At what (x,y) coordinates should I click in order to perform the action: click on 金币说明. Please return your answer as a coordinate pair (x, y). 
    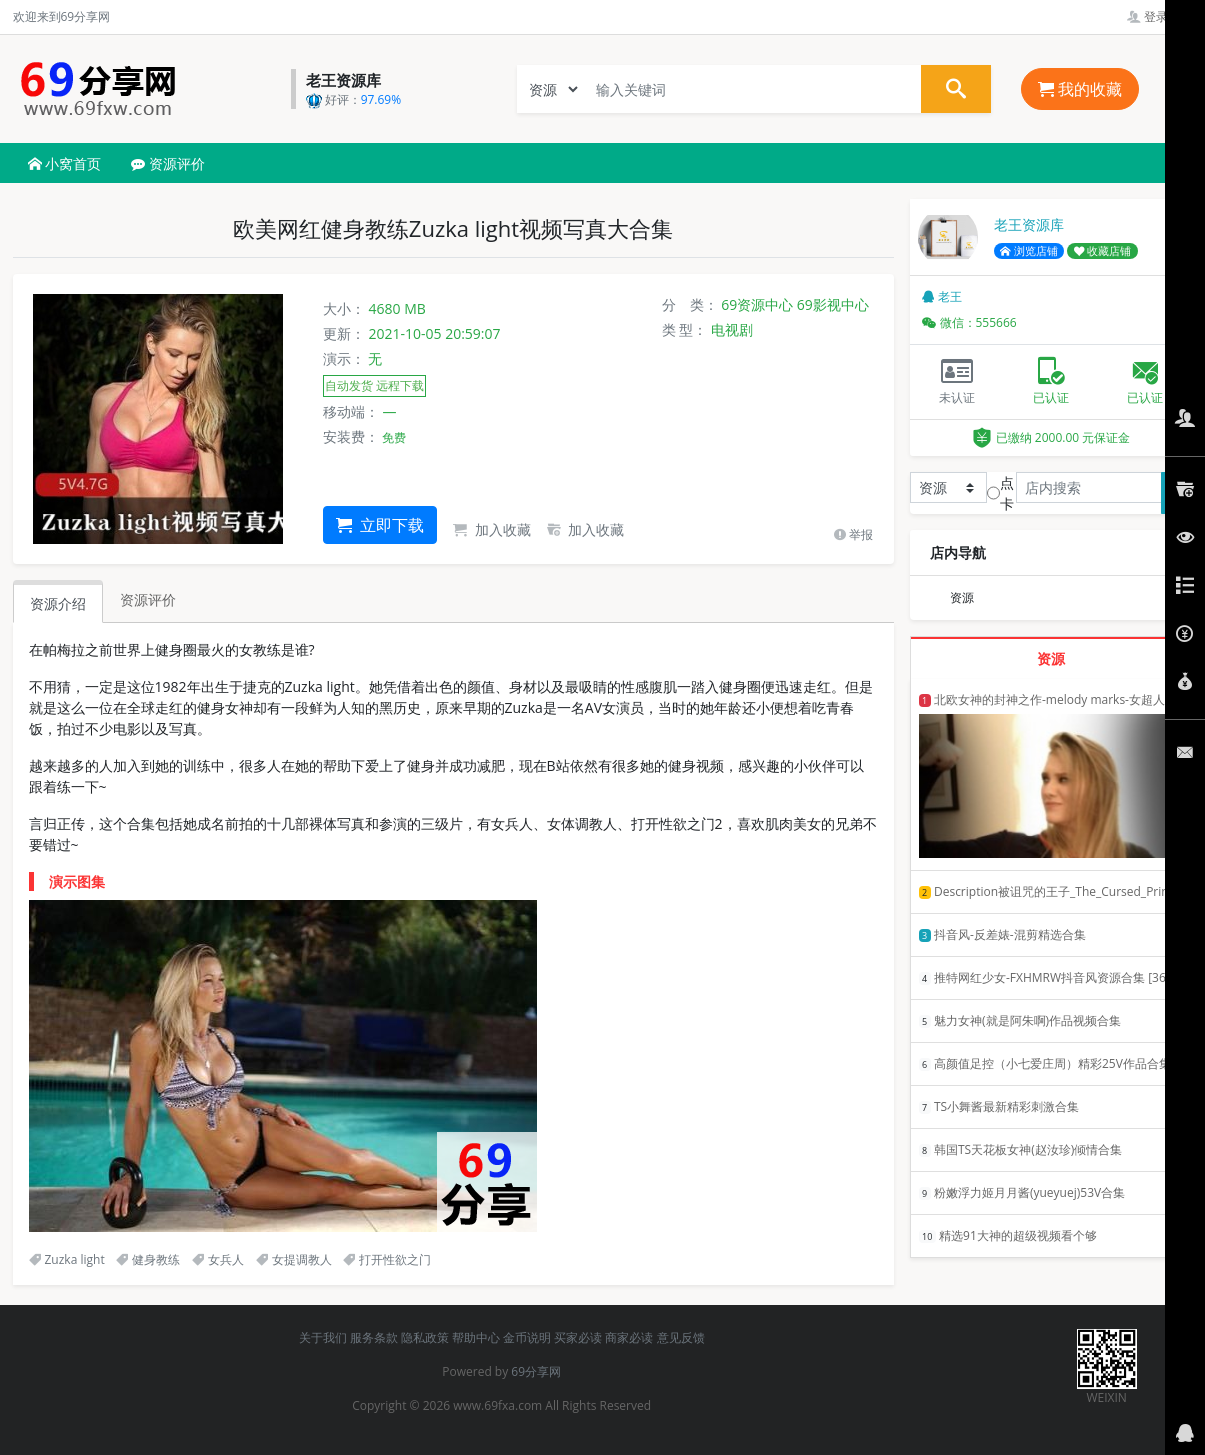
    Looking at the image, I should click on (527, 1337).